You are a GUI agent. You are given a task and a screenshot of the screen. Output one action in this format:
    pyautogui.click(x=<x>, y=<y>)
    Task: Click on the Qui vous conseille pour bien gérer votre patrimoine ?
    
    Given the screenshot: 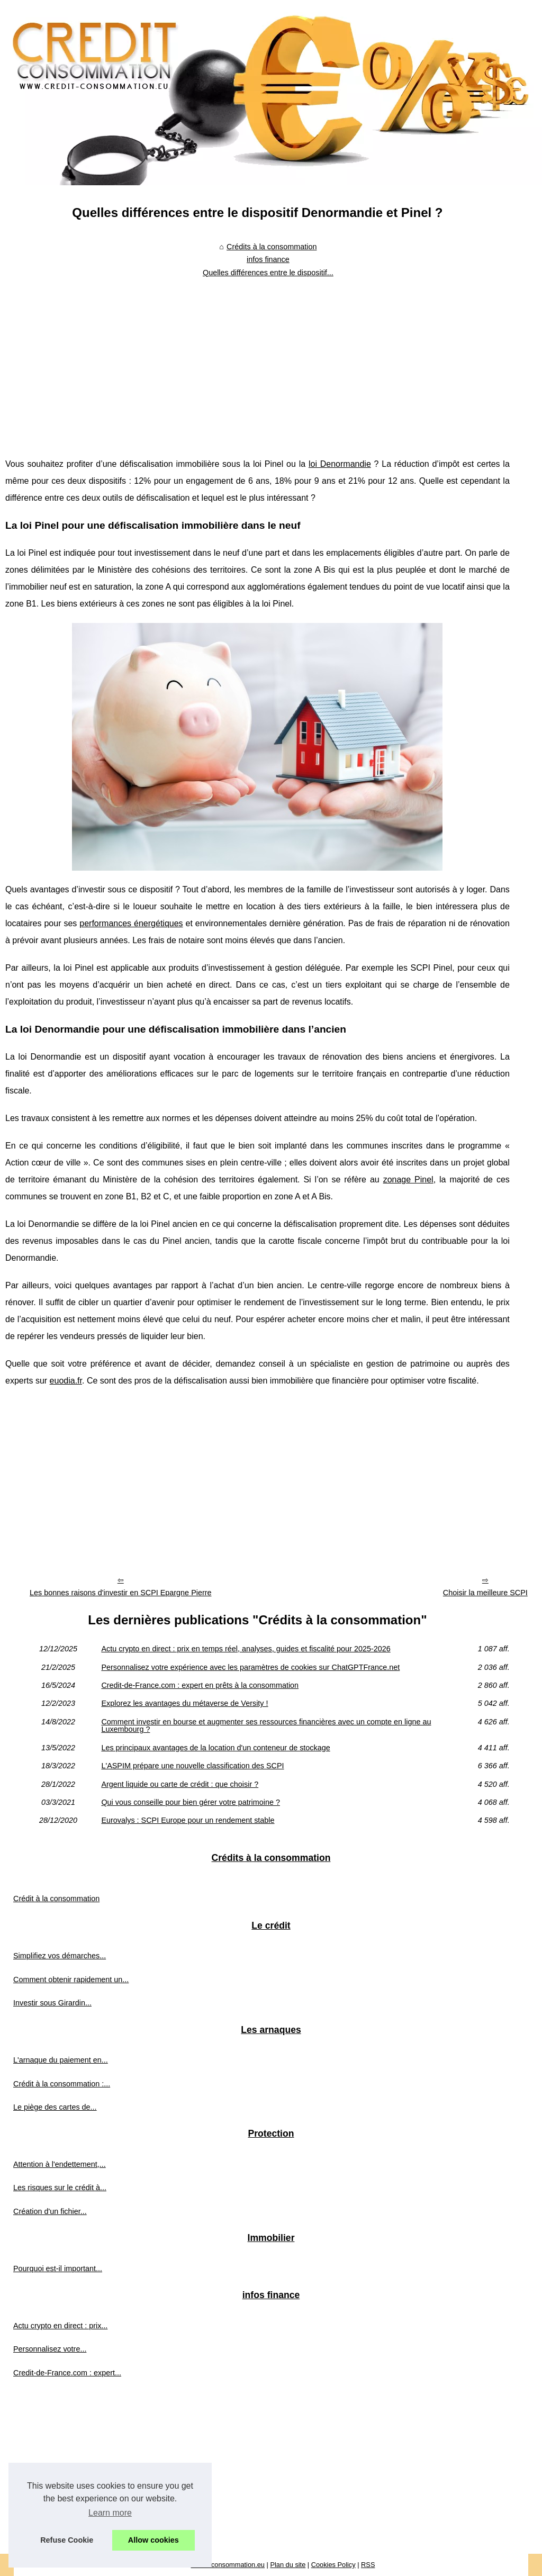 What is the action you would take?
    pyautogui.click(x=190, y=1802)
    